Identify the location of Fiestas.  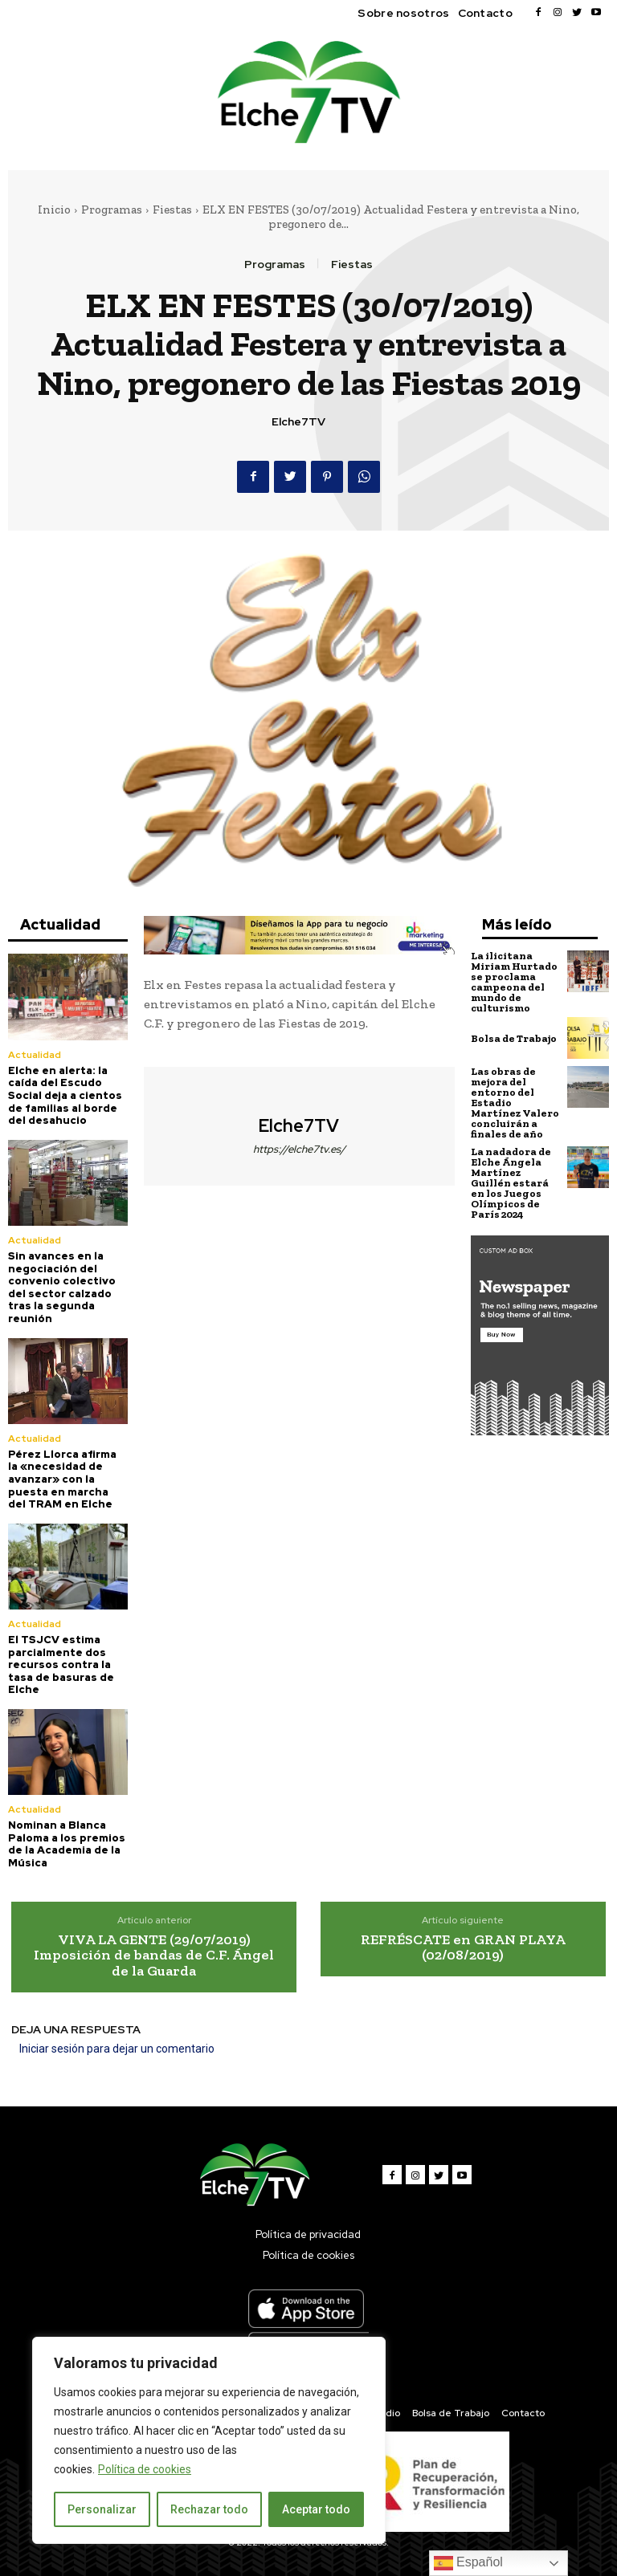
(172, 209).